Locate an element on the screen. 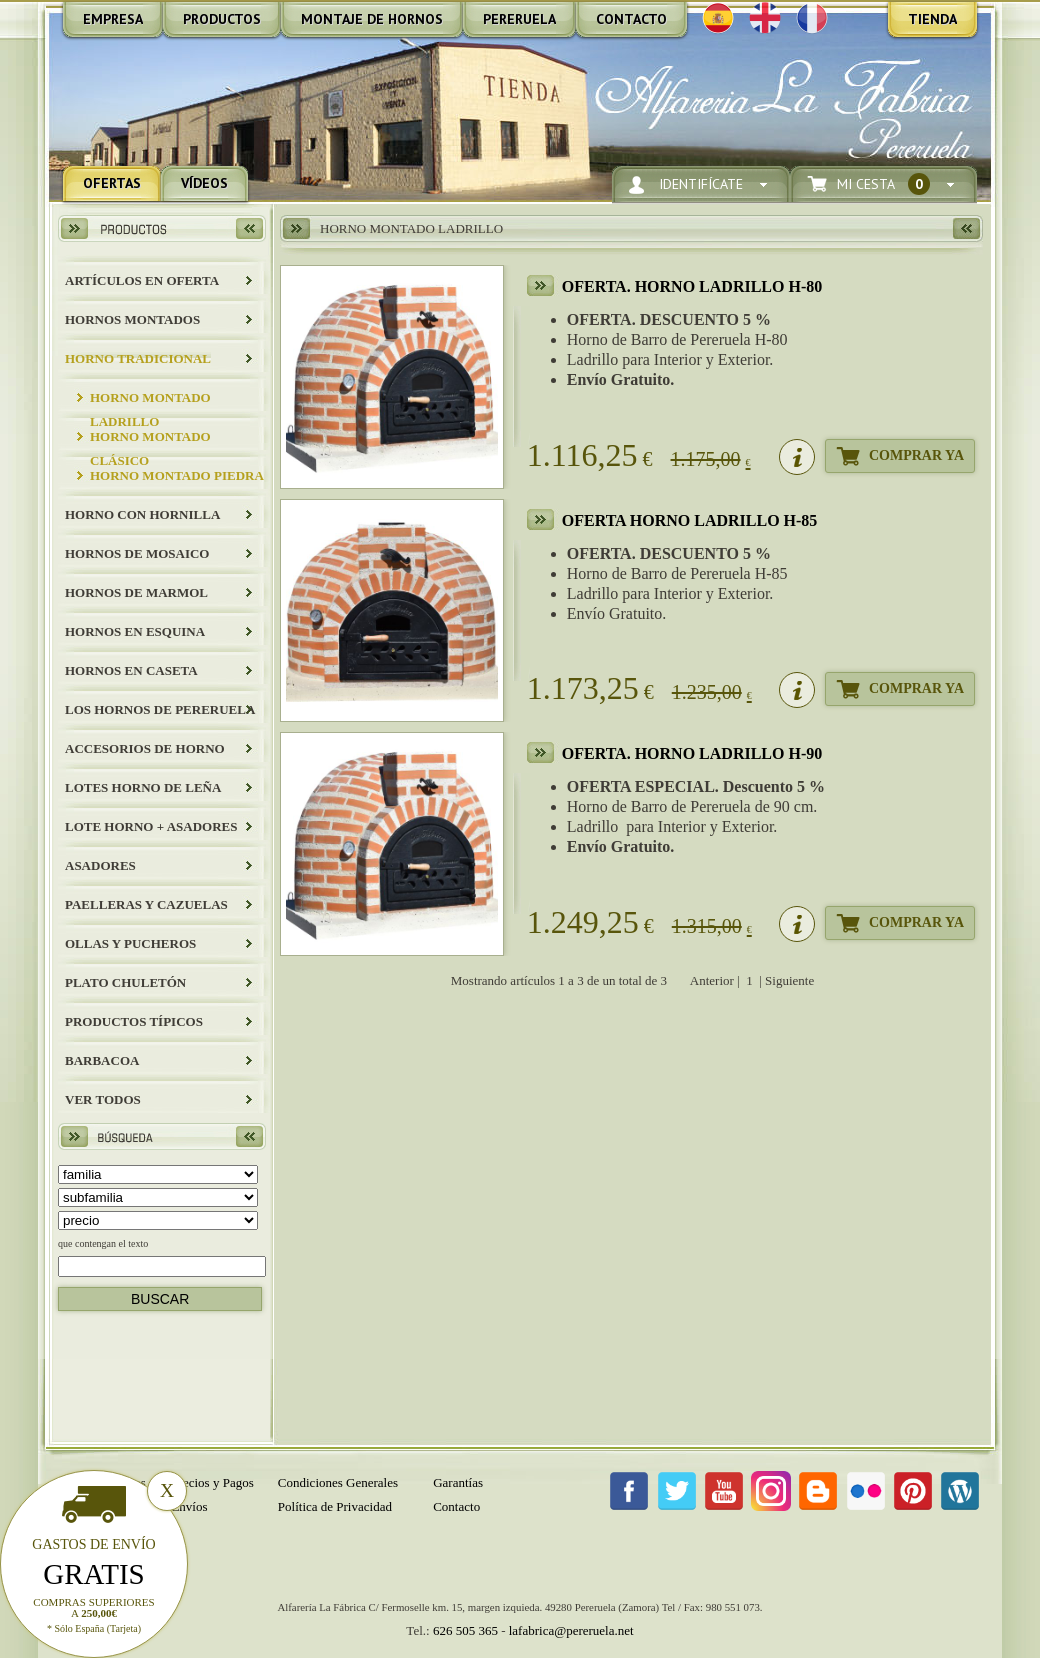 This screenshot has width=1040, height=1658. lafabrica@pereruela.net is located at coordinates (571, 1630).